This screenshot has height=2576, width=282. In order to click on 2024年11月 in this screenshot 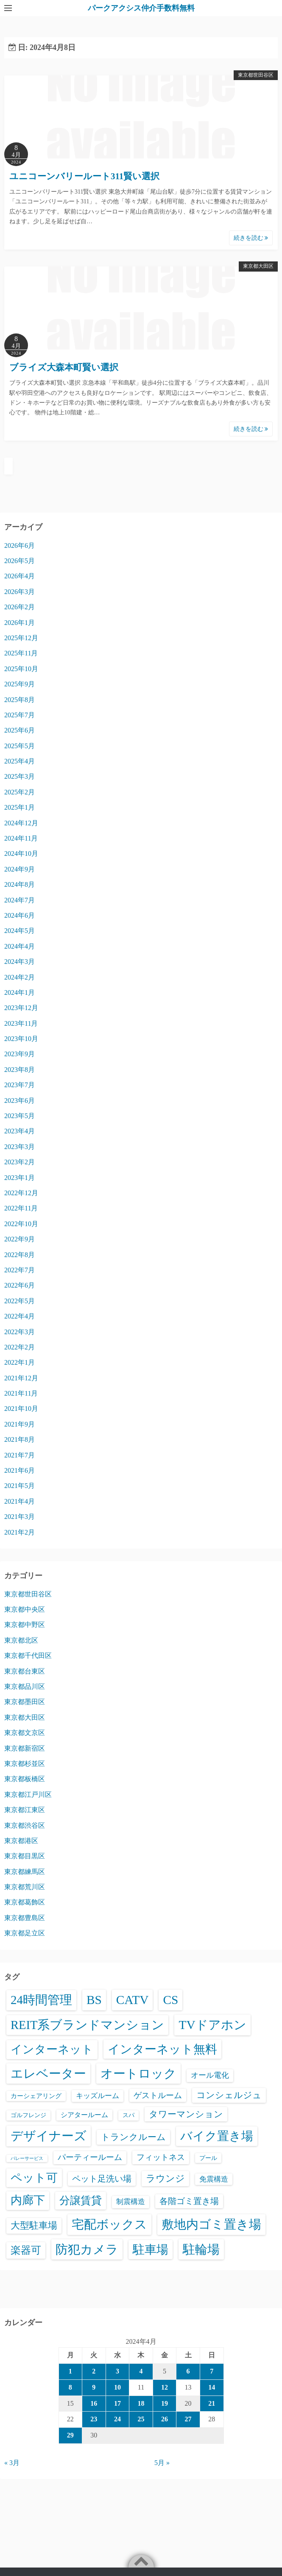, I will do `click(21, 838)`.